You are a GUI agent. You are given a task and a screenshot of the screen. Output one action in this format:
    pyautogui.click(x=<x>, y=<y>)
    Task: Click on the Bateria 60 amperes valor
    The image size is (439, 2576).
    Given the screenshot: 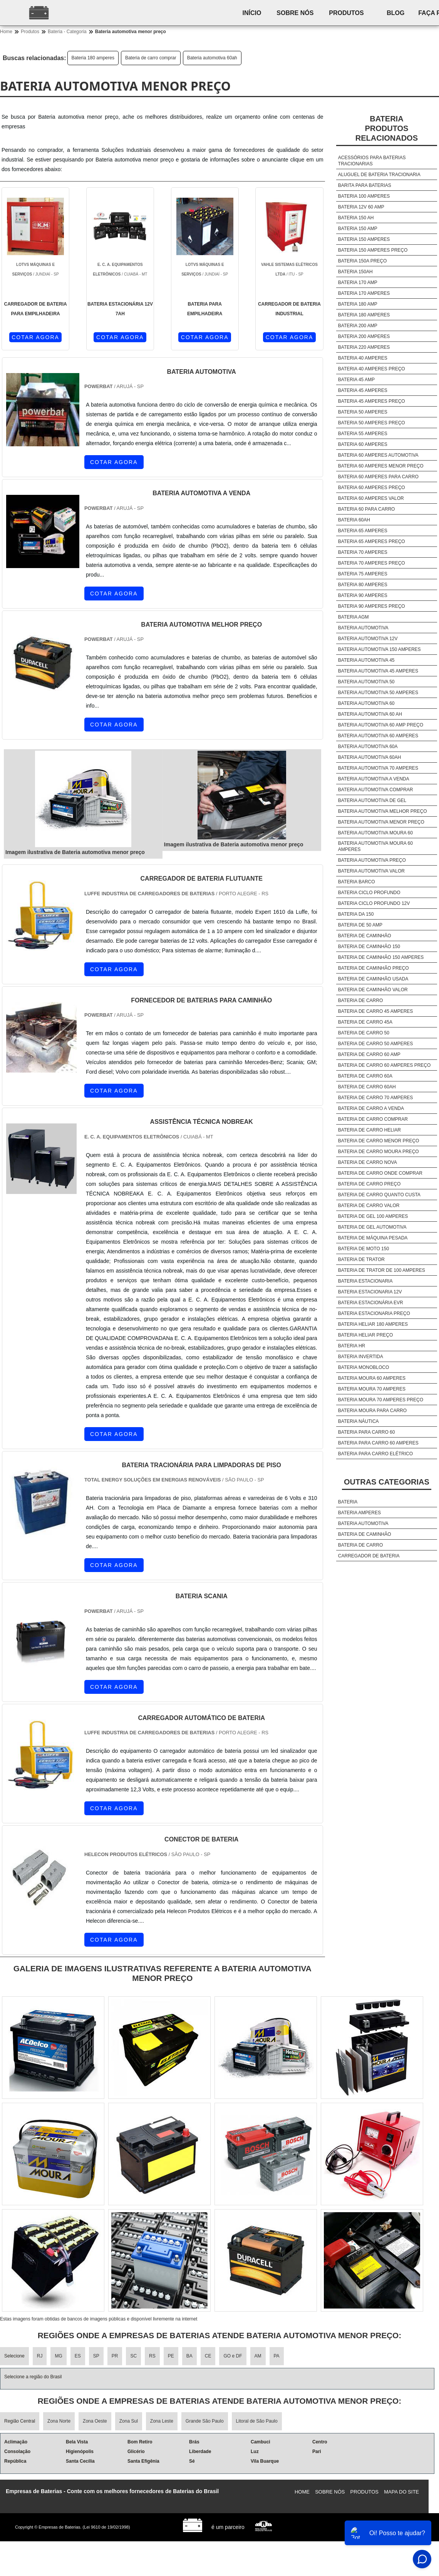 What is the action you would take?
    pyautogui.click(x=371, y=498)
    